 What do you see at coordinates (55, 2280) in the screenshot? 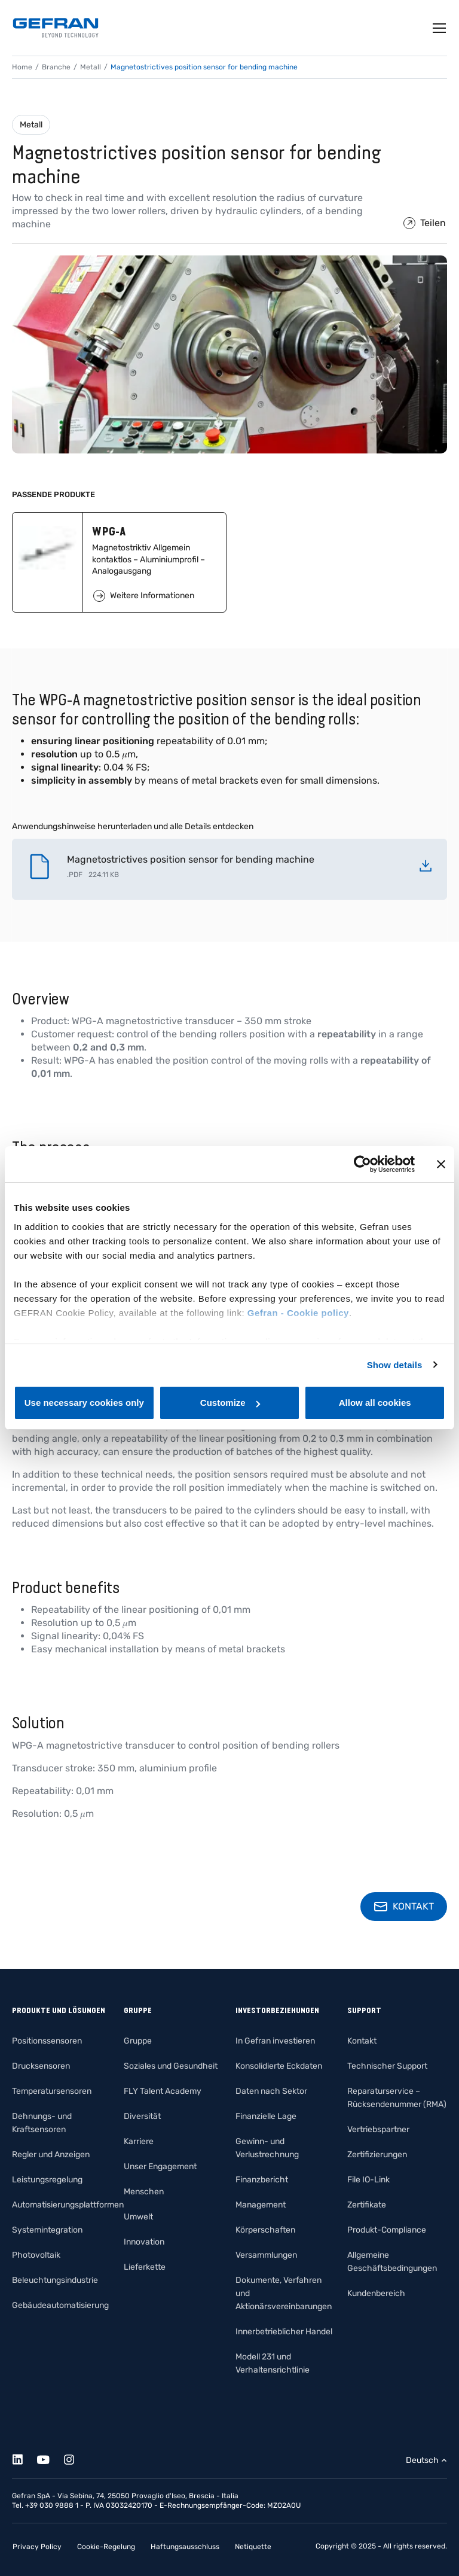
I see `Beleuchtungsindustrie` at bounding box center [55, 2280].